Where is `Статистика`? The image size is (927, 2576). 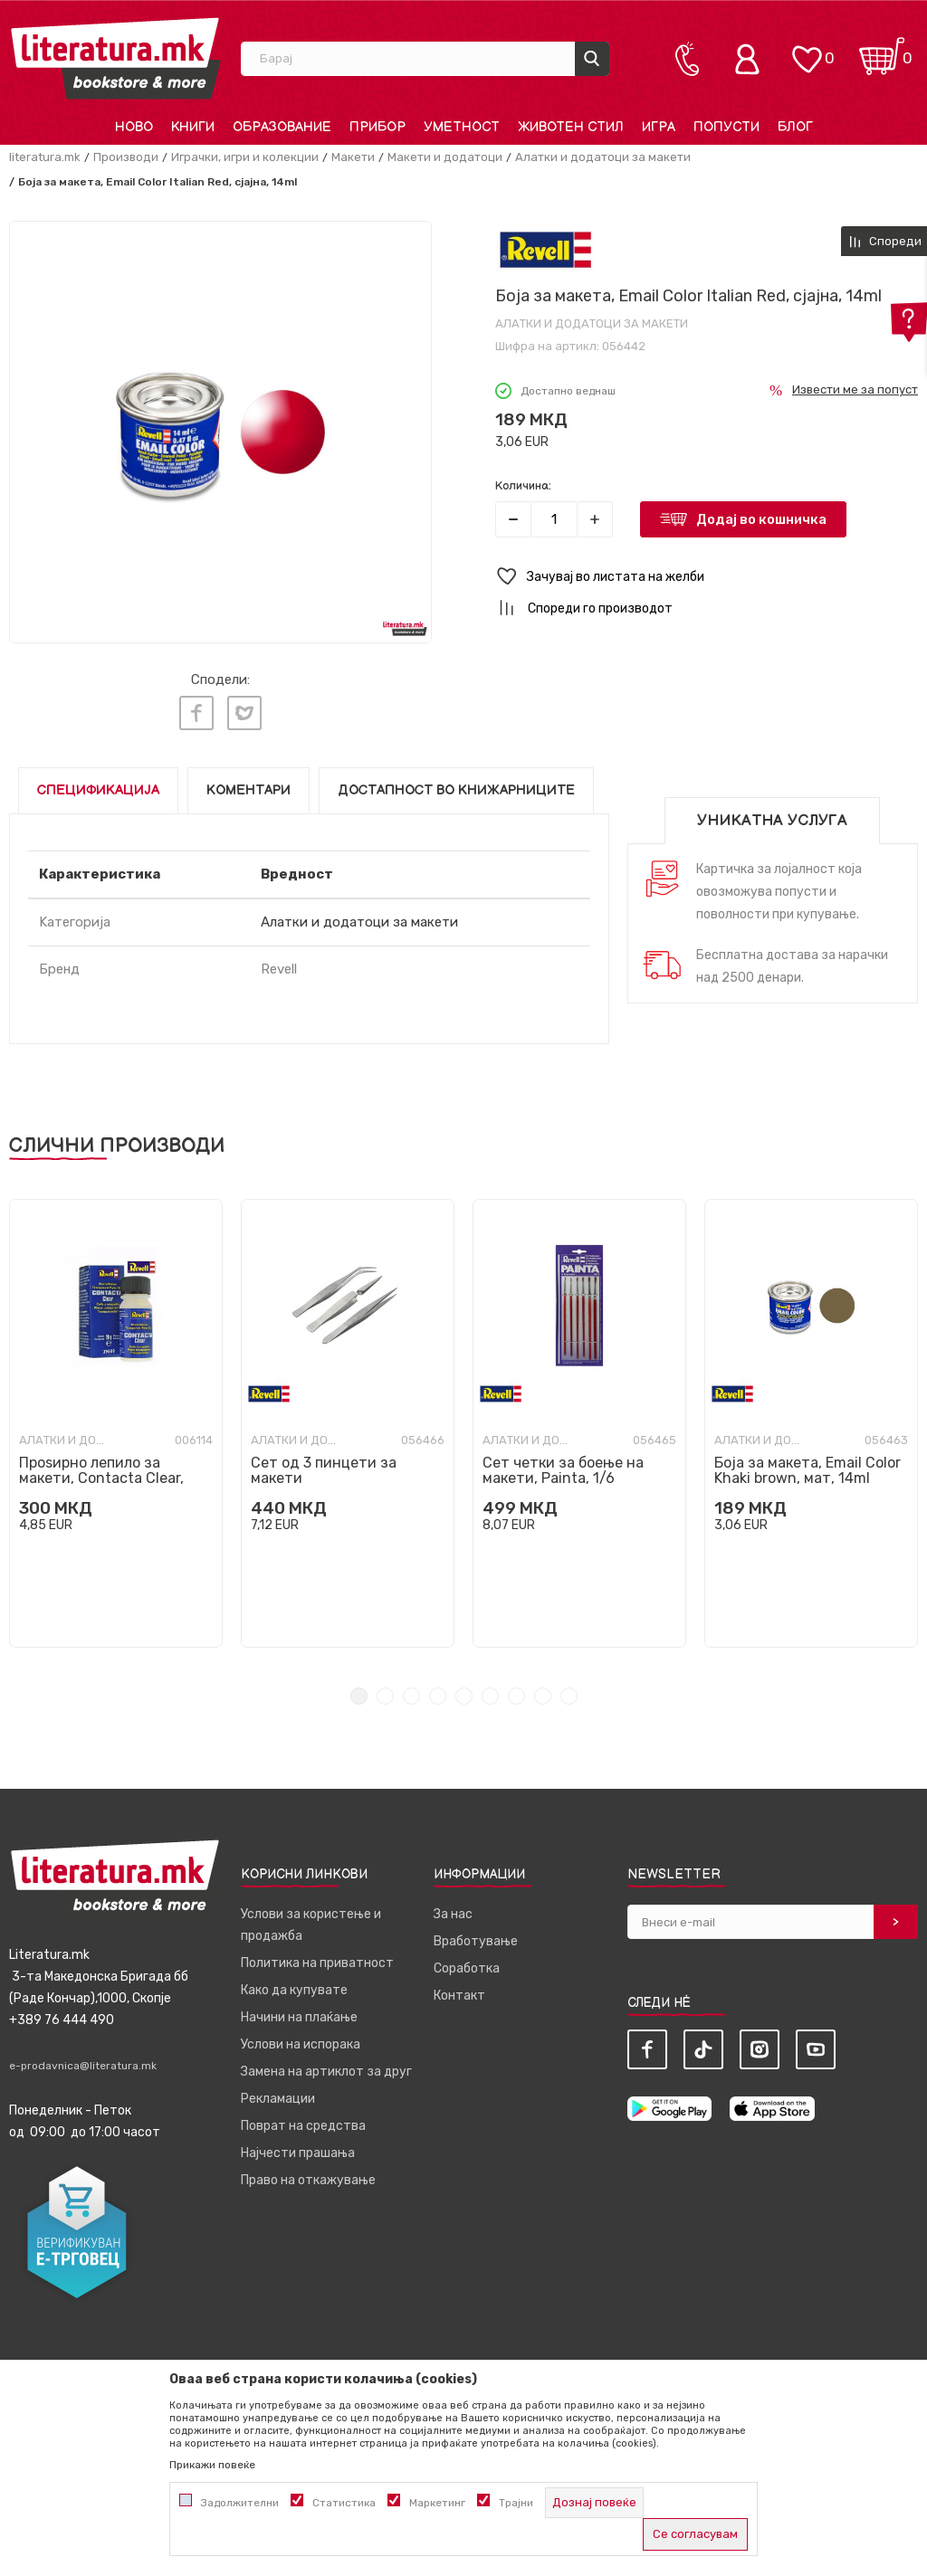 Статистика is located at coordinates (344, 2502).